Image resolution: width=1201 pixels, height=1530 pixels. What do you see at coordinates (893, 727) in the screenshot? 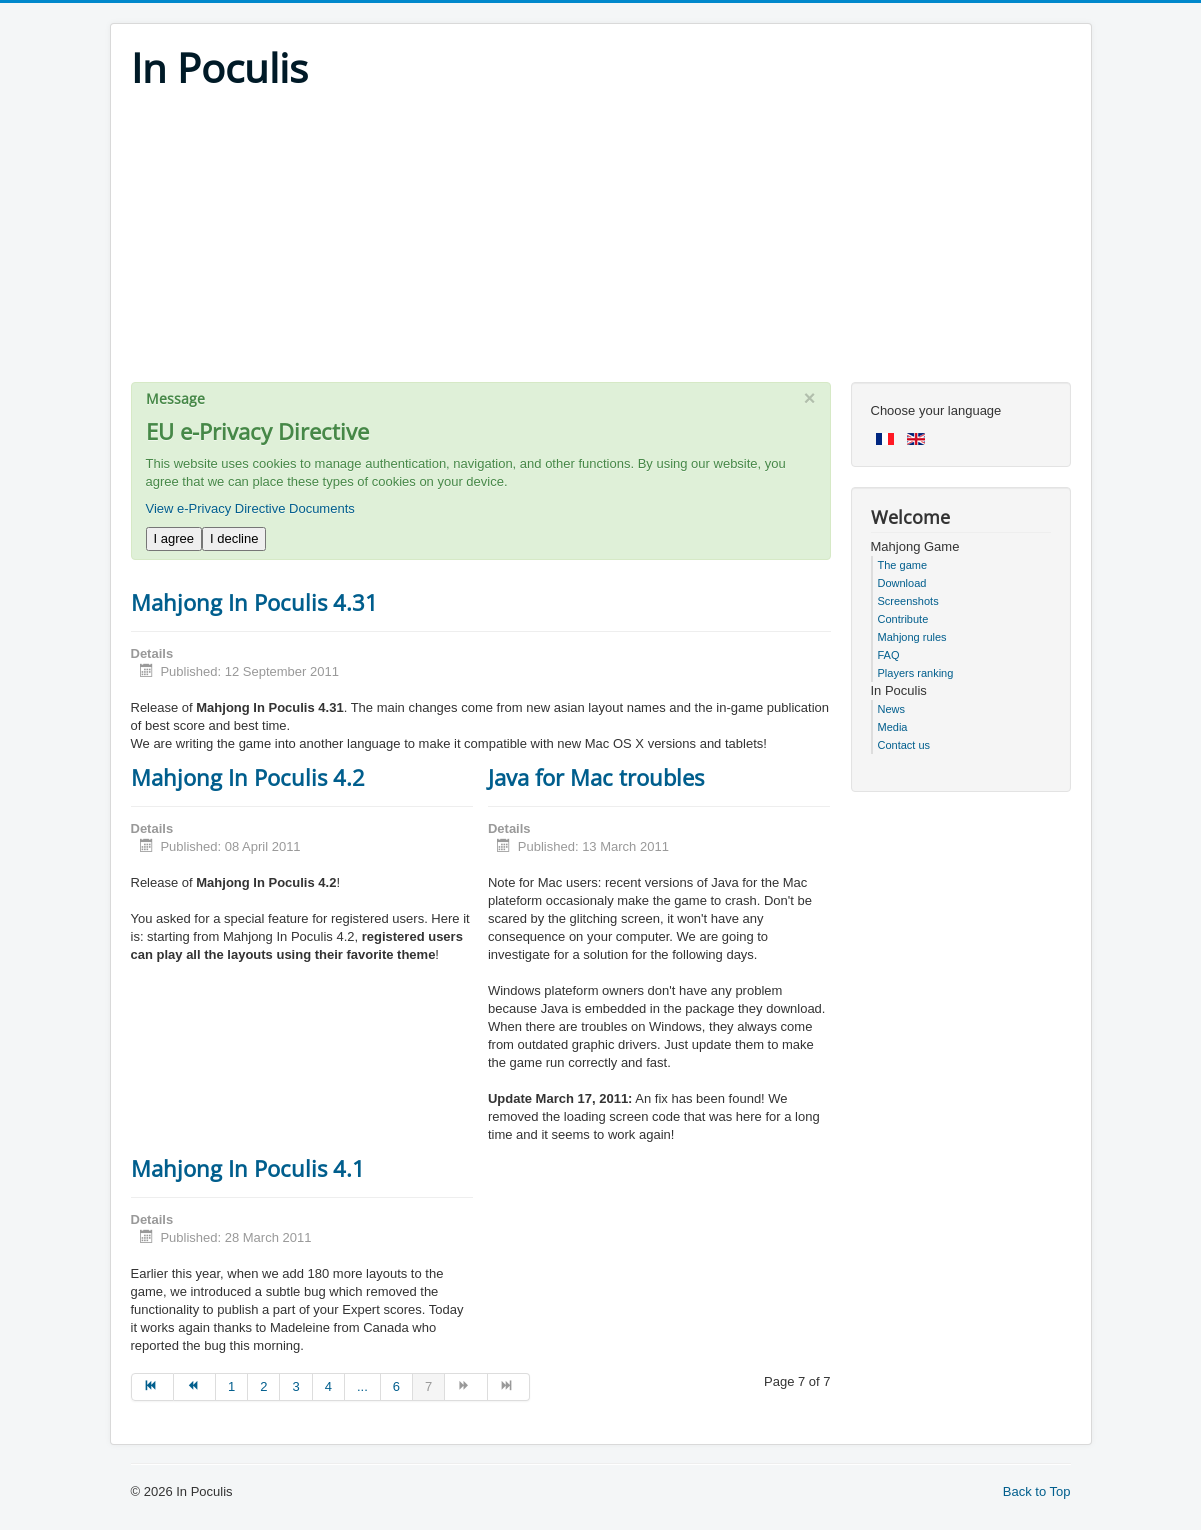
I see `Media` at bounding box center [893, 727].